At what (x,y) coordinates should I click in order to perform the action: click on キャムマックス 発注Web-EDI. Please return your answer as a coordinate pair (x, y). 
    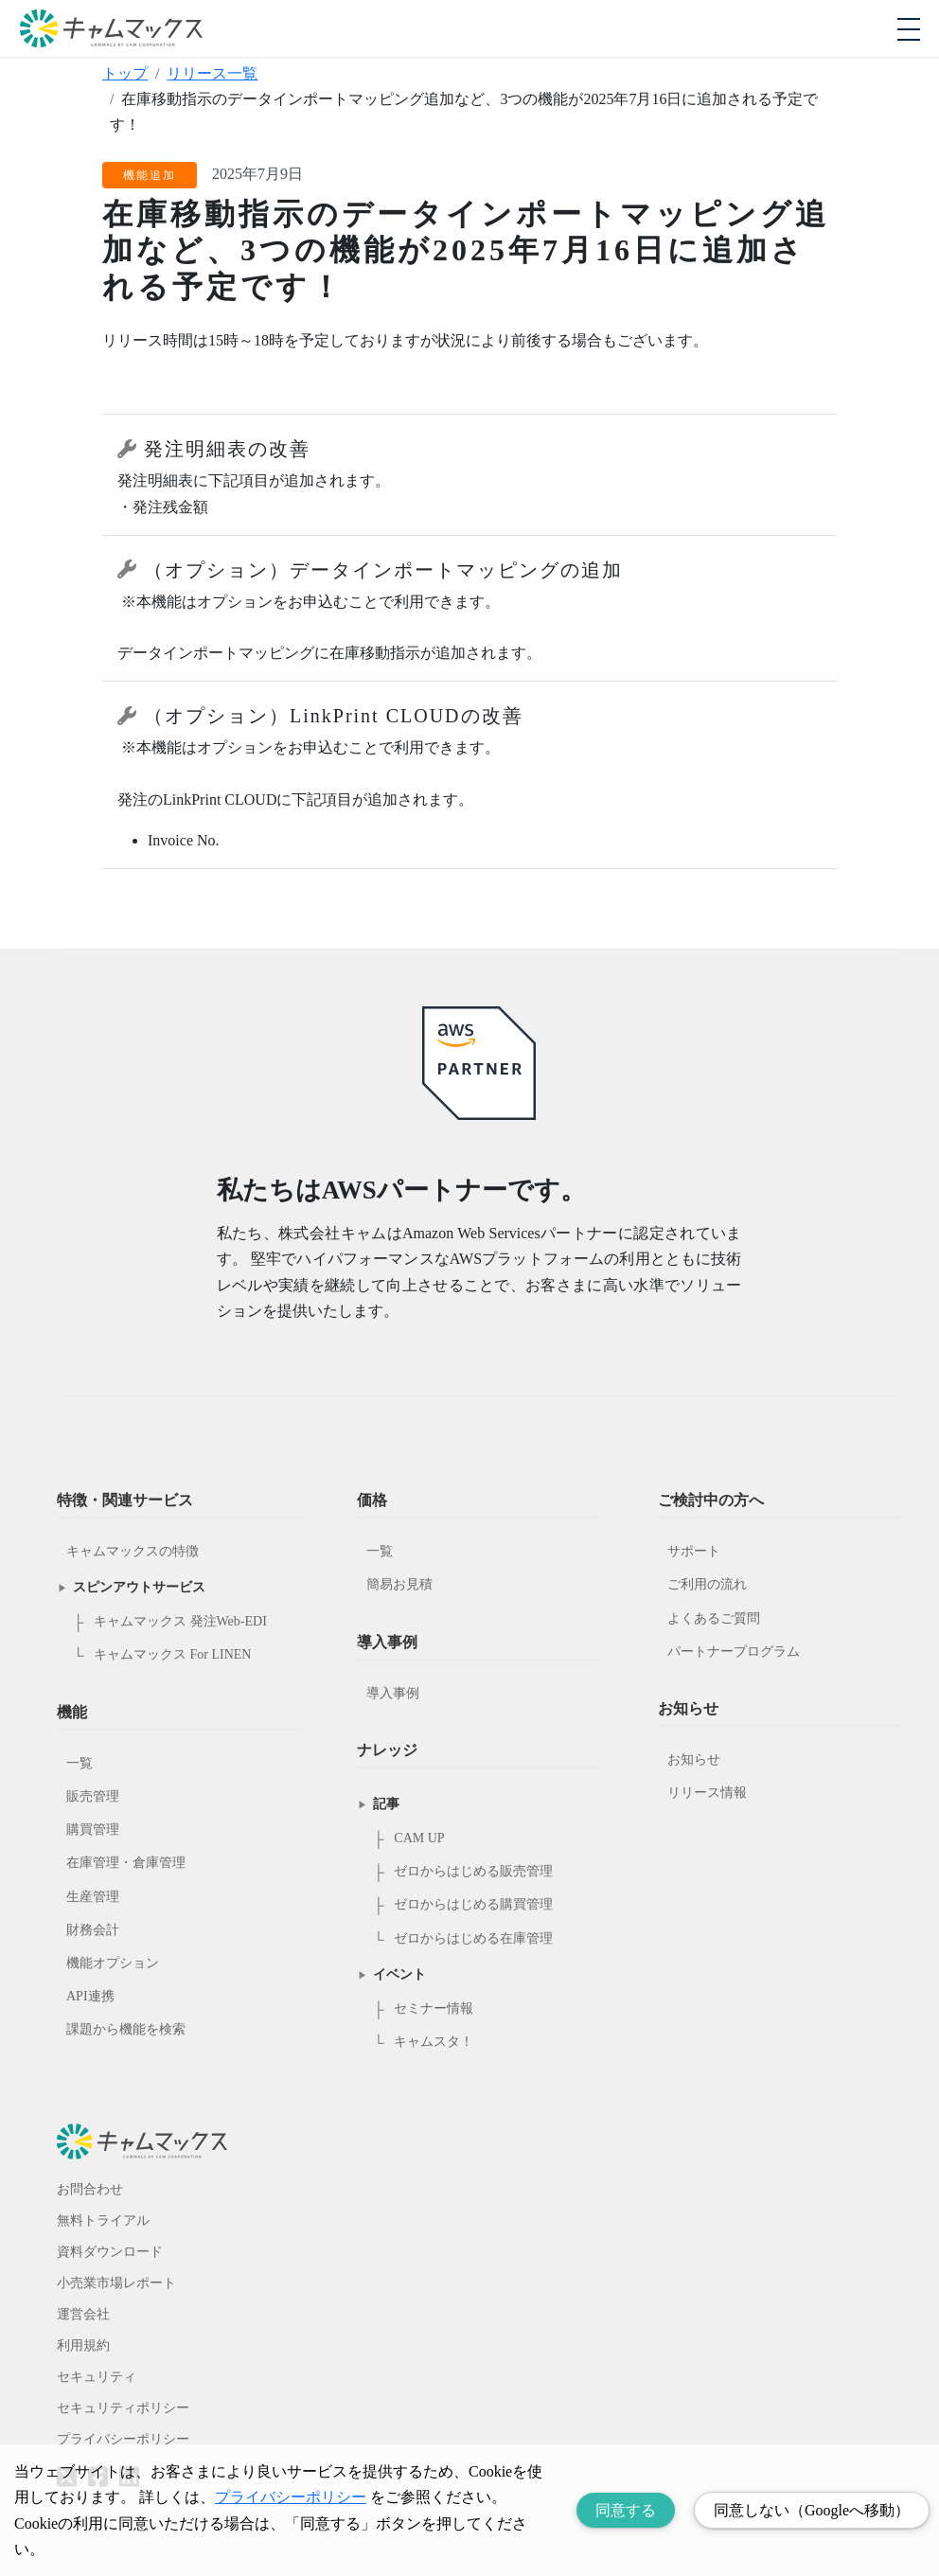
    Looking at the image, I should click on (180, 1621).